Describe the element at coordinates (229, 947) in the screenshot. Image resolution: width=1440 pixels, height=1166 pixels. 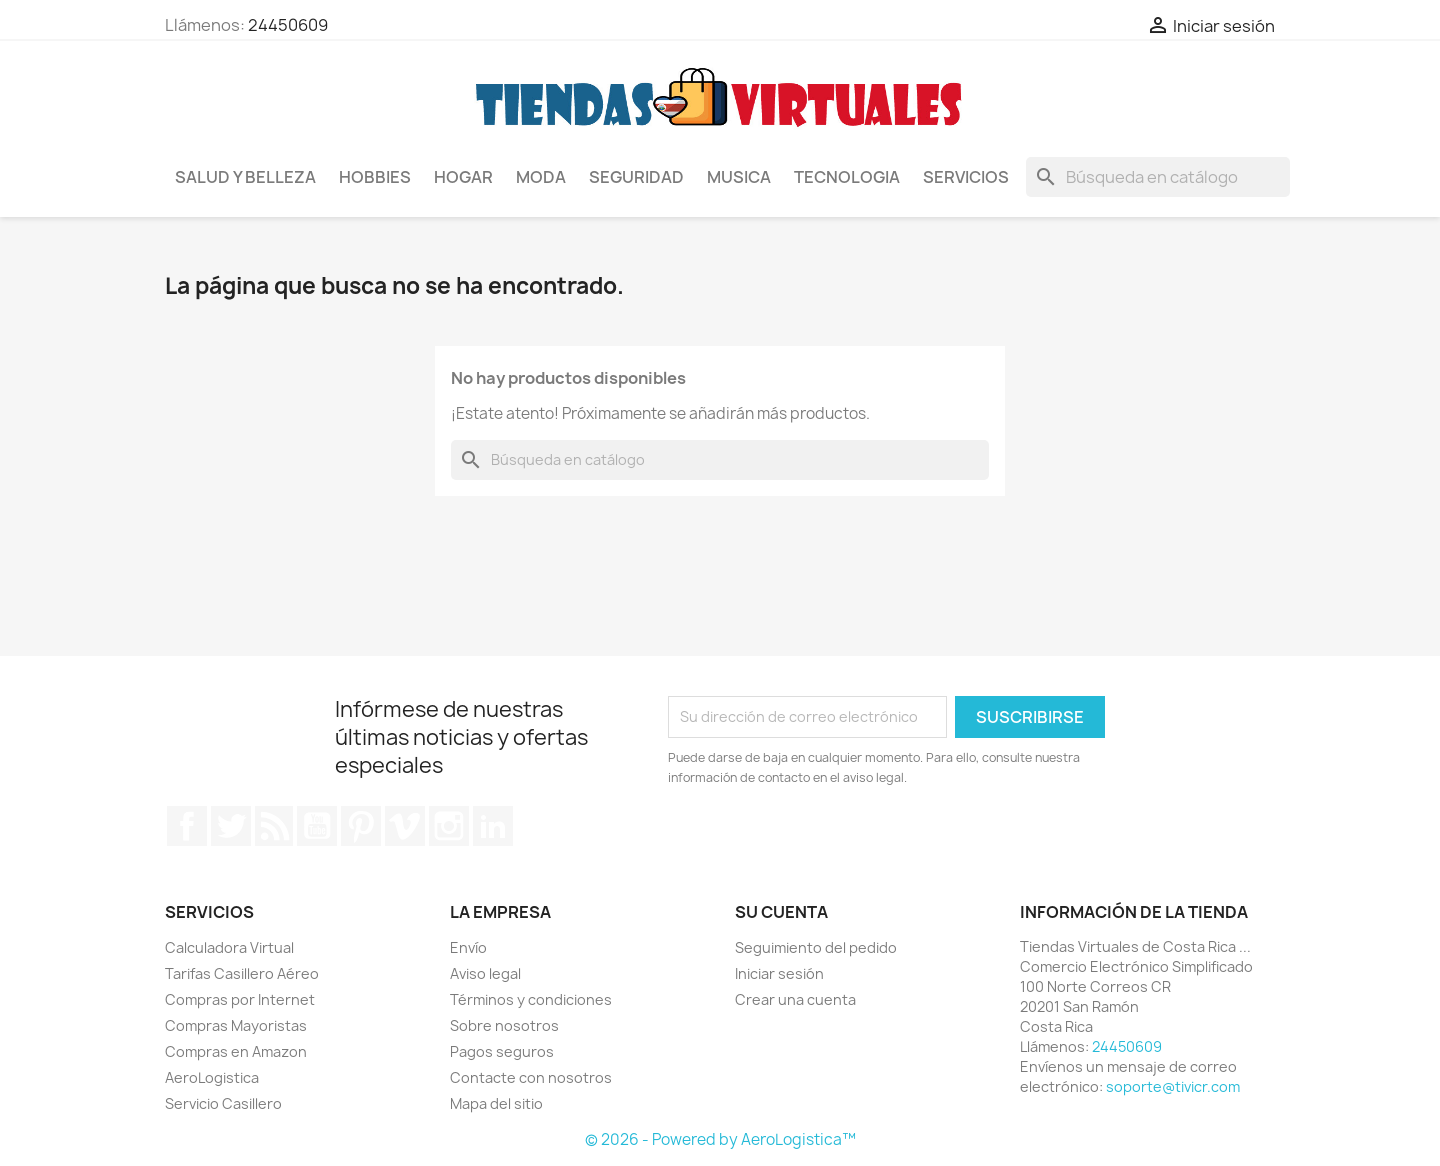
I see `Calculadora Virtual` at that location.